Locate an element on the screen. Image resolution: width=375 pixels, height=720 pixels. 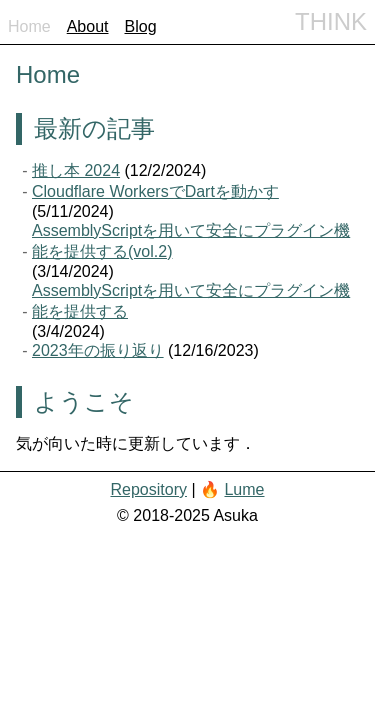
AssemblyScriptを用いて安全にプラグイン機能を提供する(vol.2) is located at coordinates (191, 241).